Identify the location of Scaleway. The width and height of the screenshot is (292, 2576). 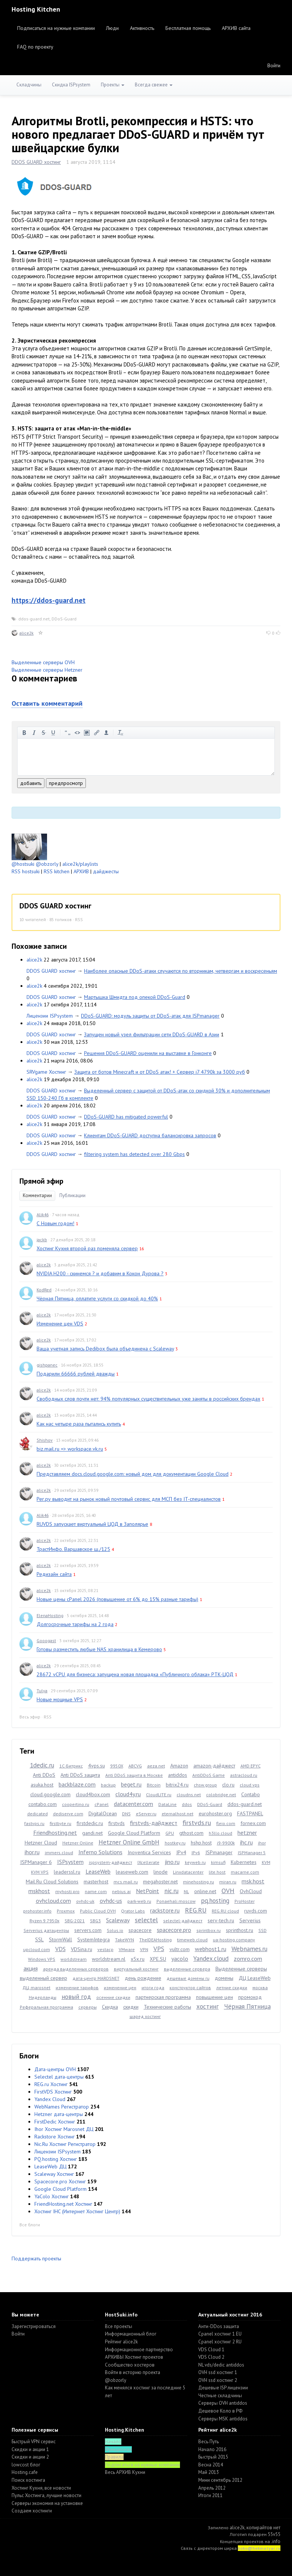
(118, 1920).